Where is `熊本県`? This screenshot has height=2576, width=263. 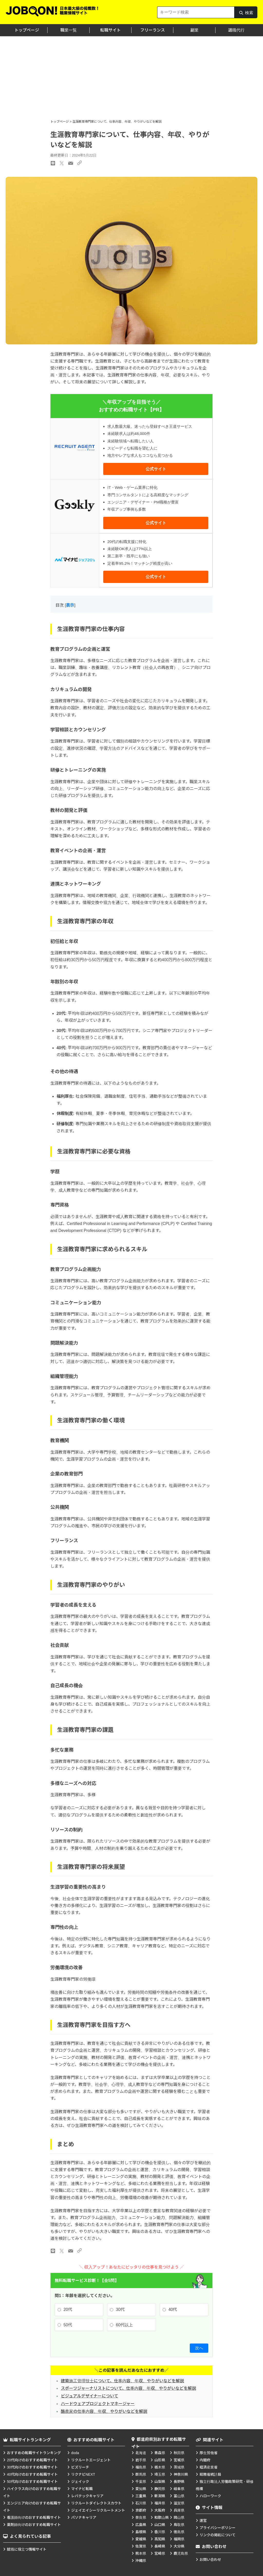
熊本県 is located at coordinates (140, 2553).